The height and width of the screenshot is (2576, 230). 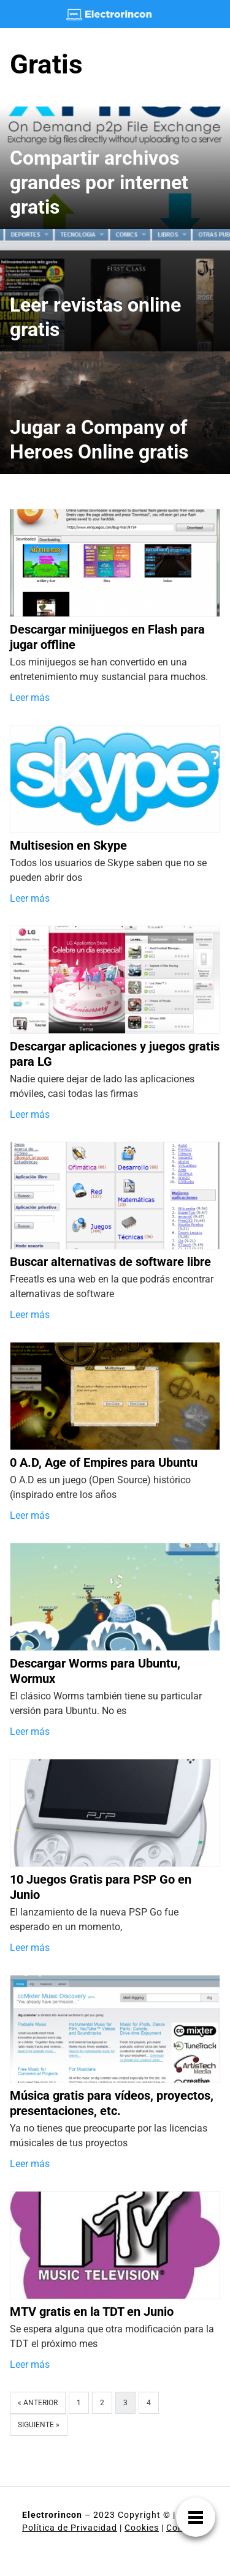 I want to click on Cookies, so click(x=142, y=2528).